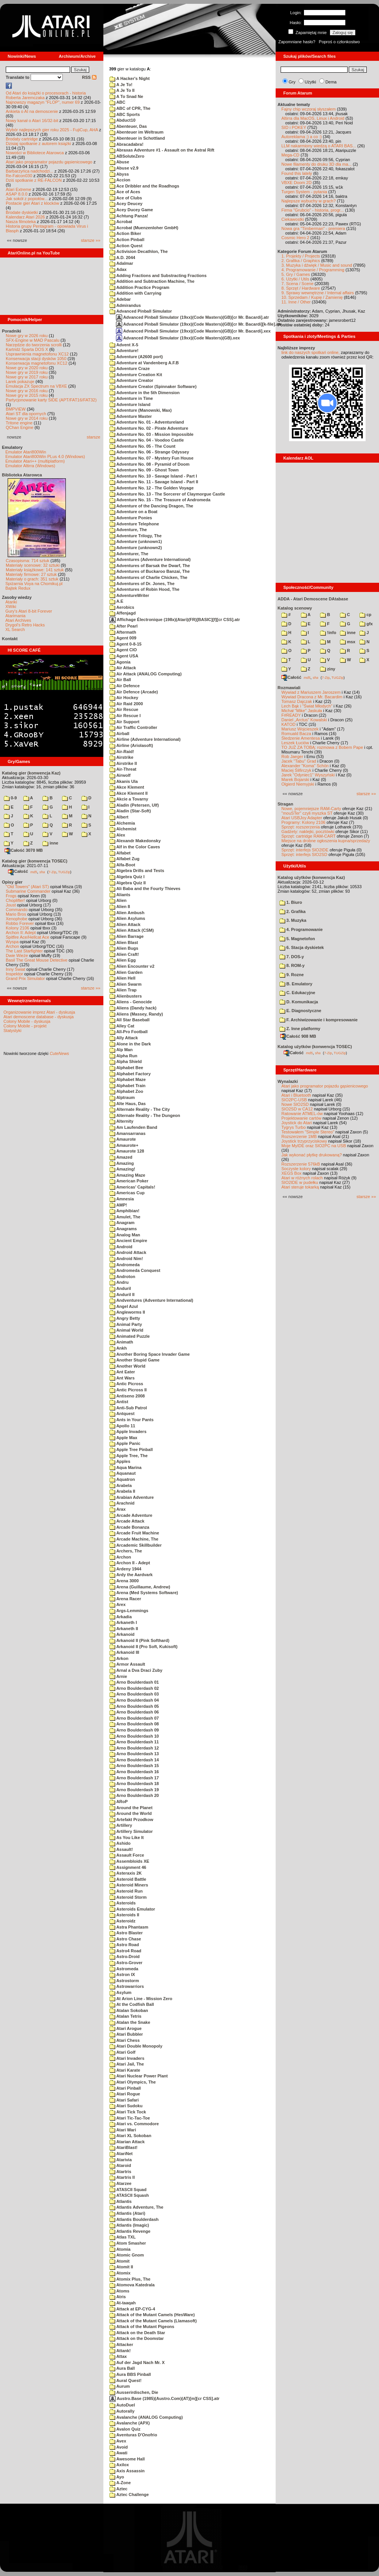 The height and width of the screenshot is (2576, 379). What do you see at coordinates (119, 2386) in the screenshot?
I see `Aurum` at bounding box center [119, 2386].